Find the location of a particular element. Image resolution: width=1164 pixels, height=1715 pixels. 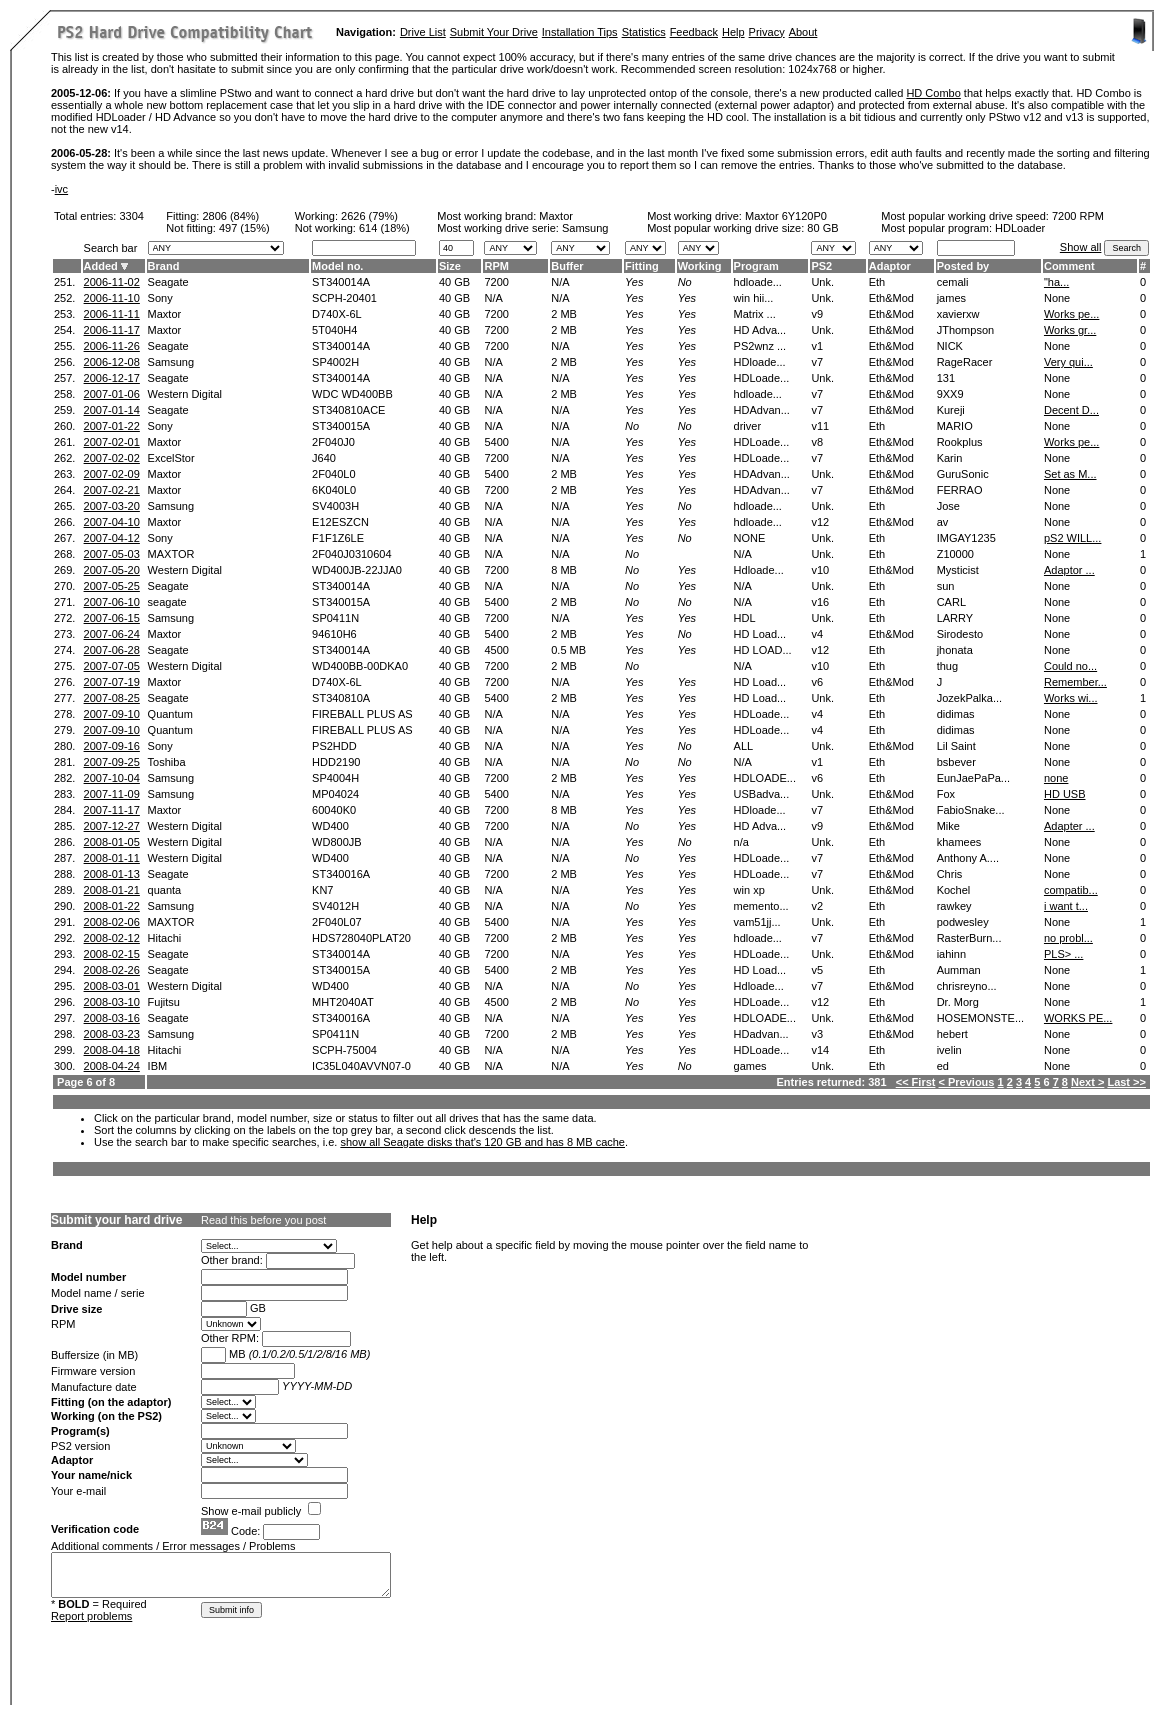

2008-01-13 is located at coordinates (112, 874).